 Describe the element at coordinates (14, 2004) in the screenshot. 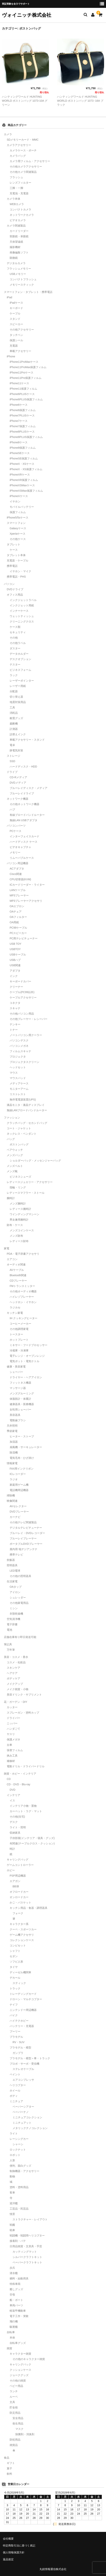

I see `ナイフ` at that location.